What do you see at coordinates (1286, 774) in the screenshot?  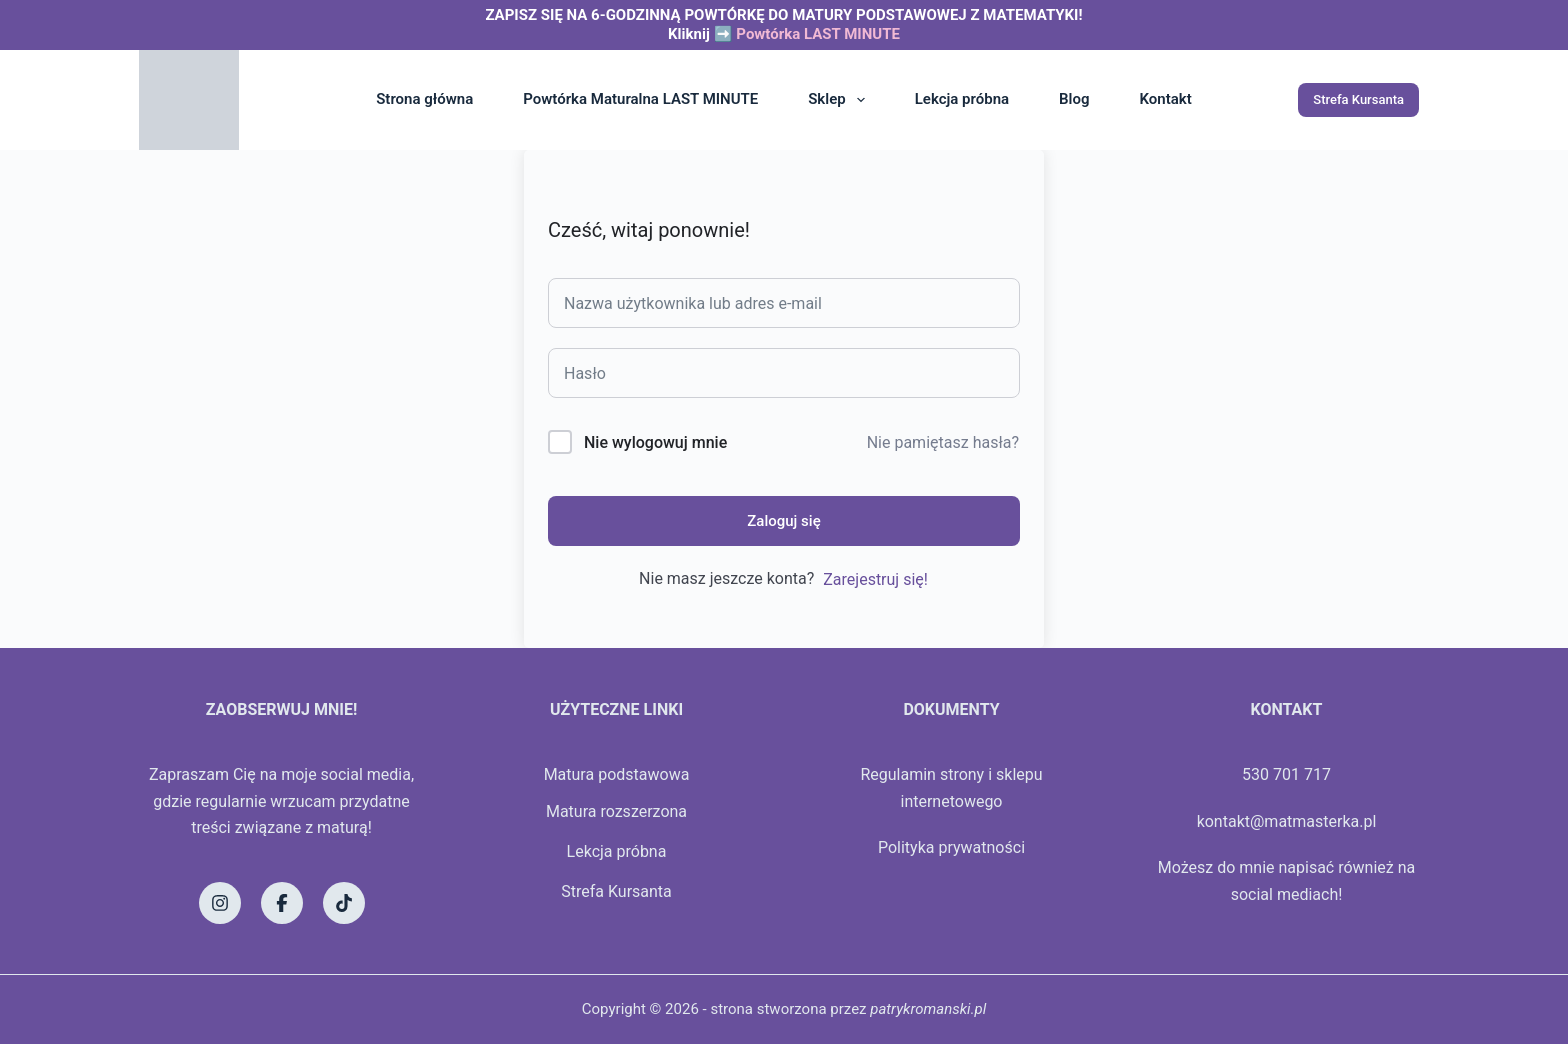 I see `530 701 717` at bounding box center [1286, 774].